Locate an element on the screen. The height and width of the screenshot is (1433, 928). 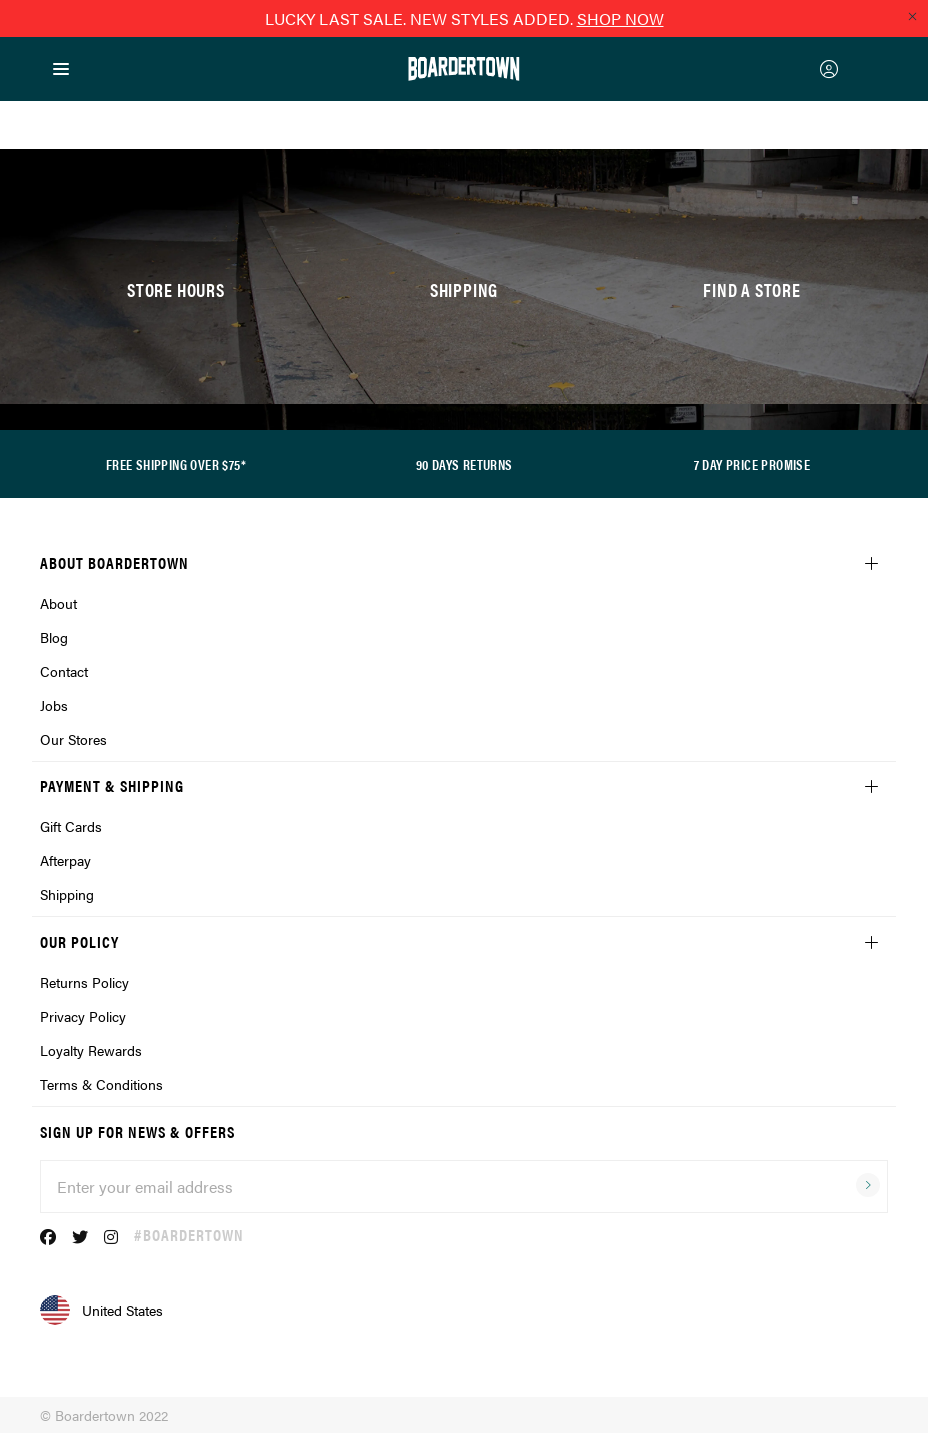
Our Stores is located at coordinates (73, 739).